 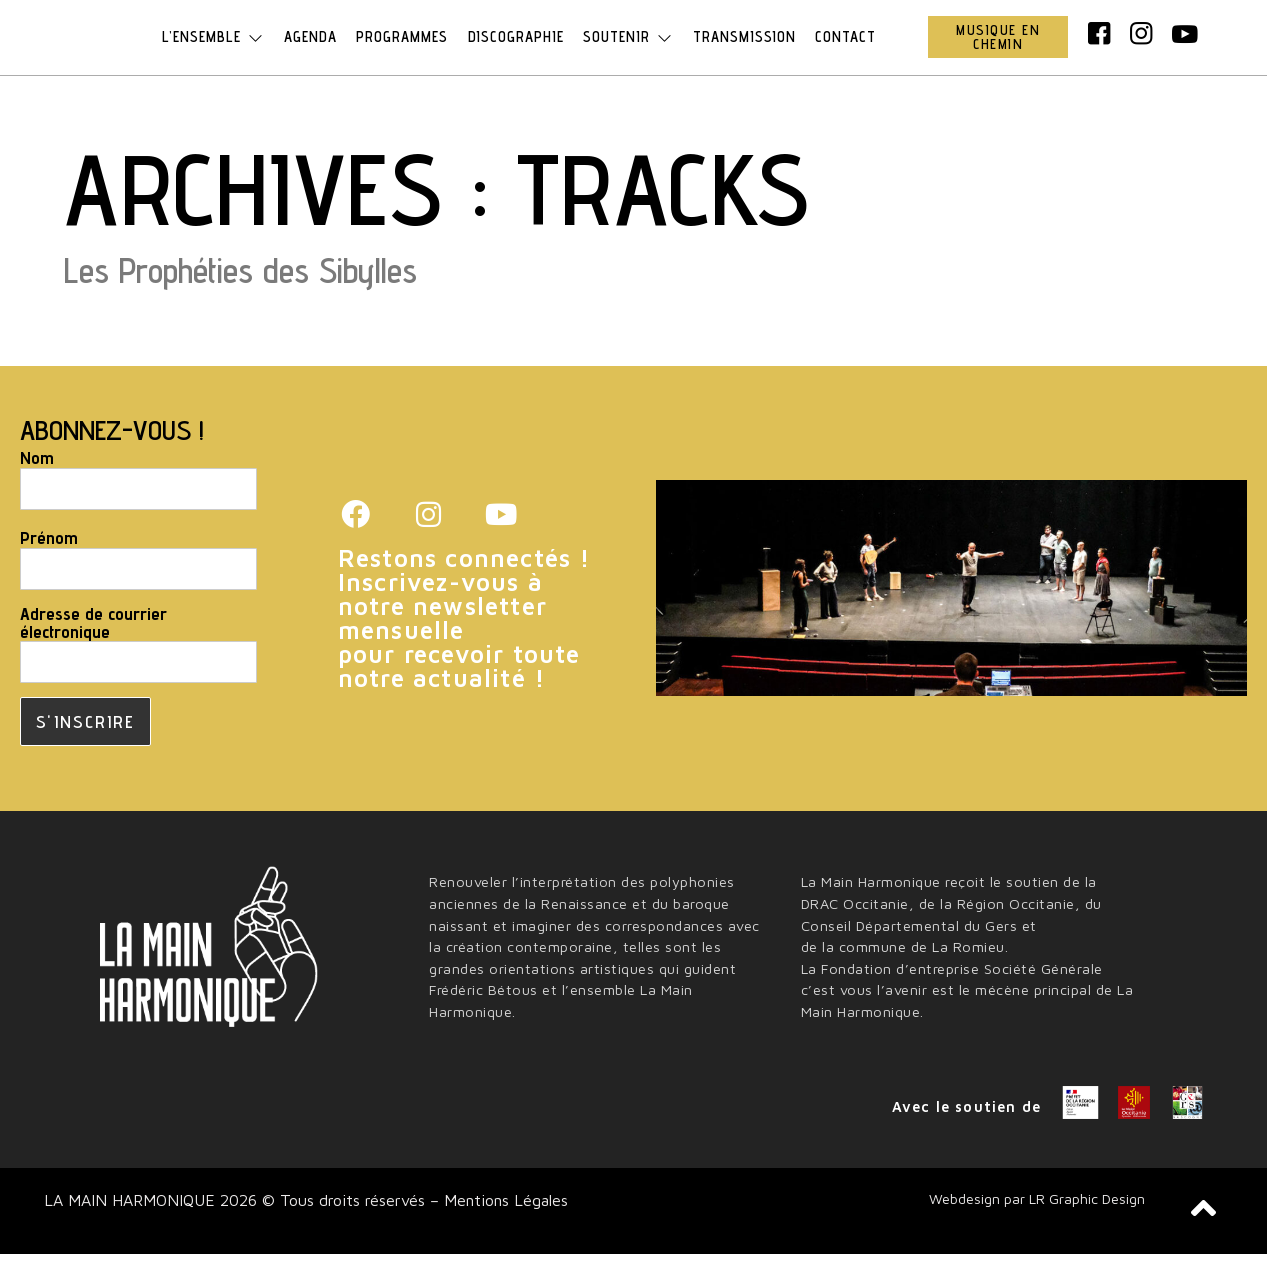 I want to click on Programmes, so click(x=400, y=51).